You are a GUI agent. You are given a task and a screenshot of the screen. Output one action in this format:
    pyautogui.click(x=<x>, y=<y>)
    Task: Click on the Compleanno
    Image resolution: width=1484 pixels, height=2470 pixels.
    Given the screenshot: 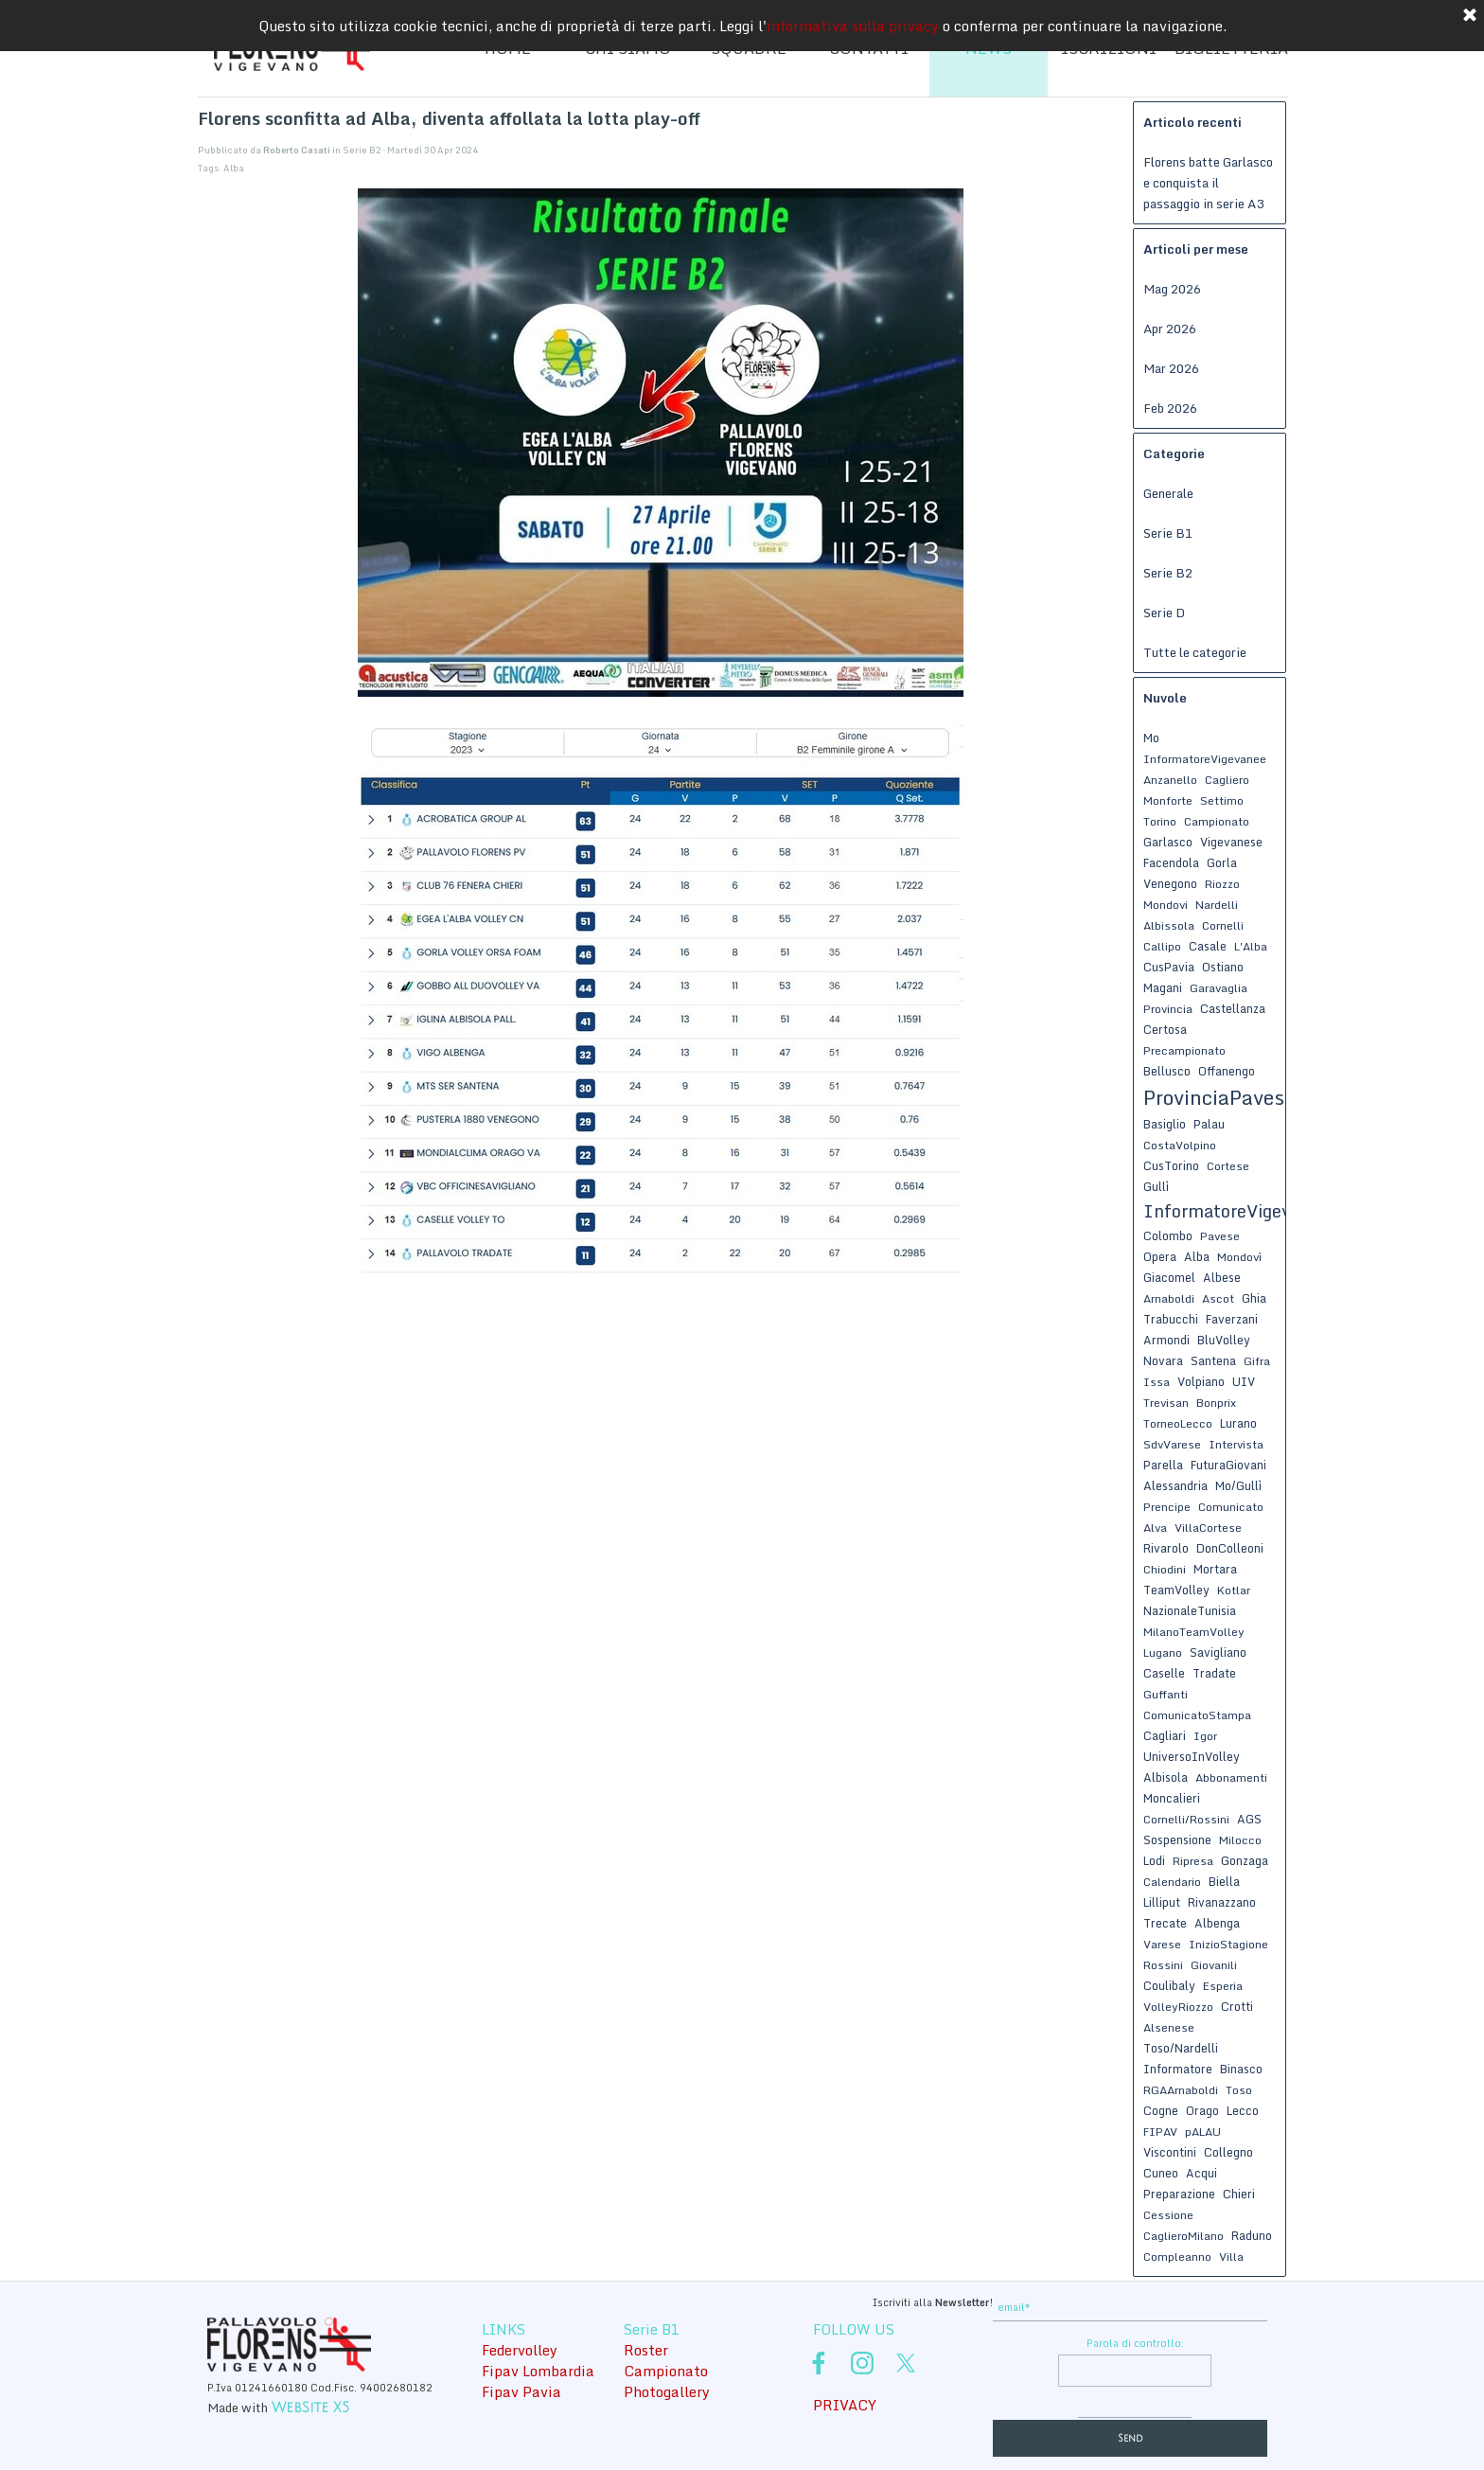 What is the action you would take?
    pyautogui.click(x=1177, y=2257)
    